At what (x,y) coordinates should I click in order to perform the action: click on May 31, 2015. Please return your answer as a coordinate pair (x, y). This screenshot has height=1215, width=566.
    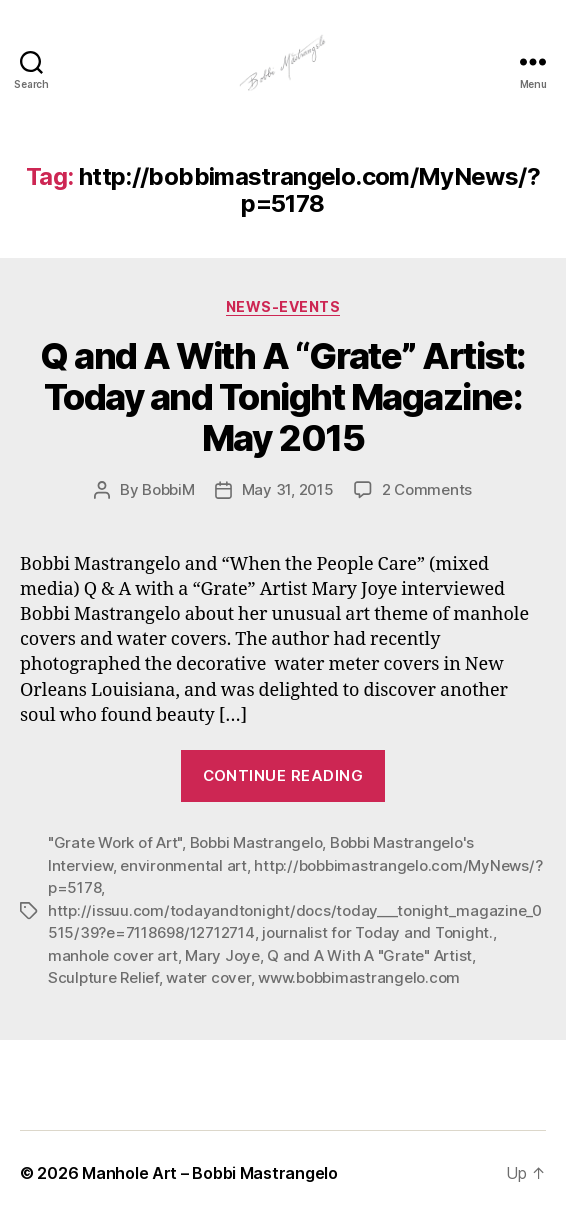
    Looking at the image, I should click on (288, 489).